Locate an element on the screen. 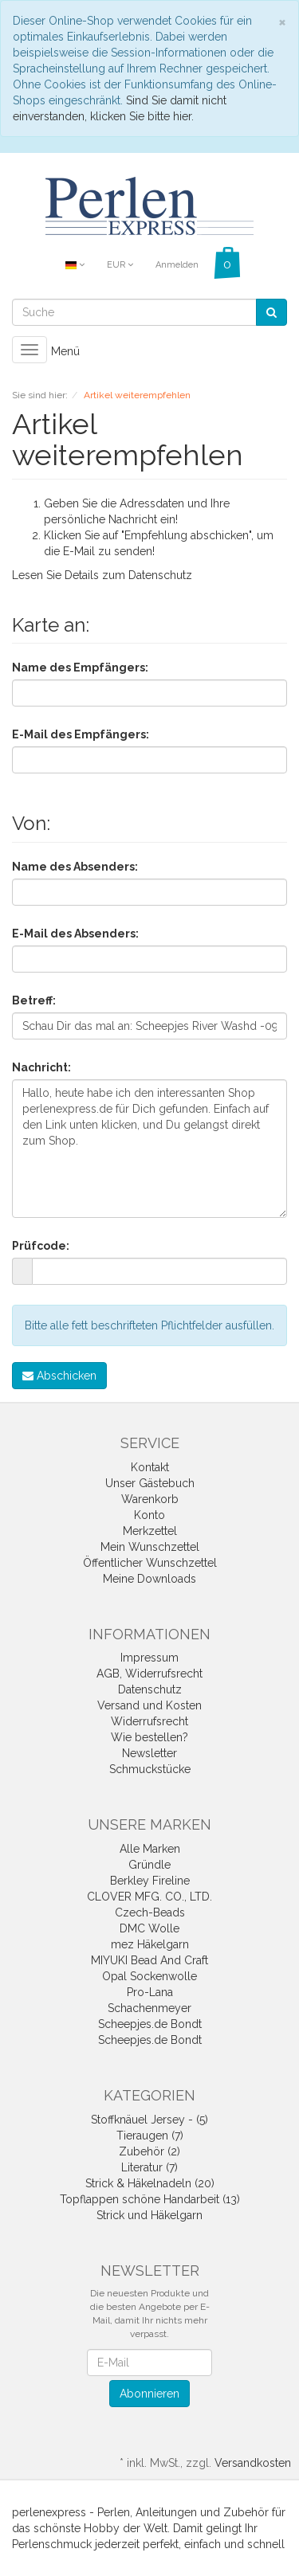 This screenshot has width=299, height=2576. Unser Gästebuch is located at coordinates (150, 1483).